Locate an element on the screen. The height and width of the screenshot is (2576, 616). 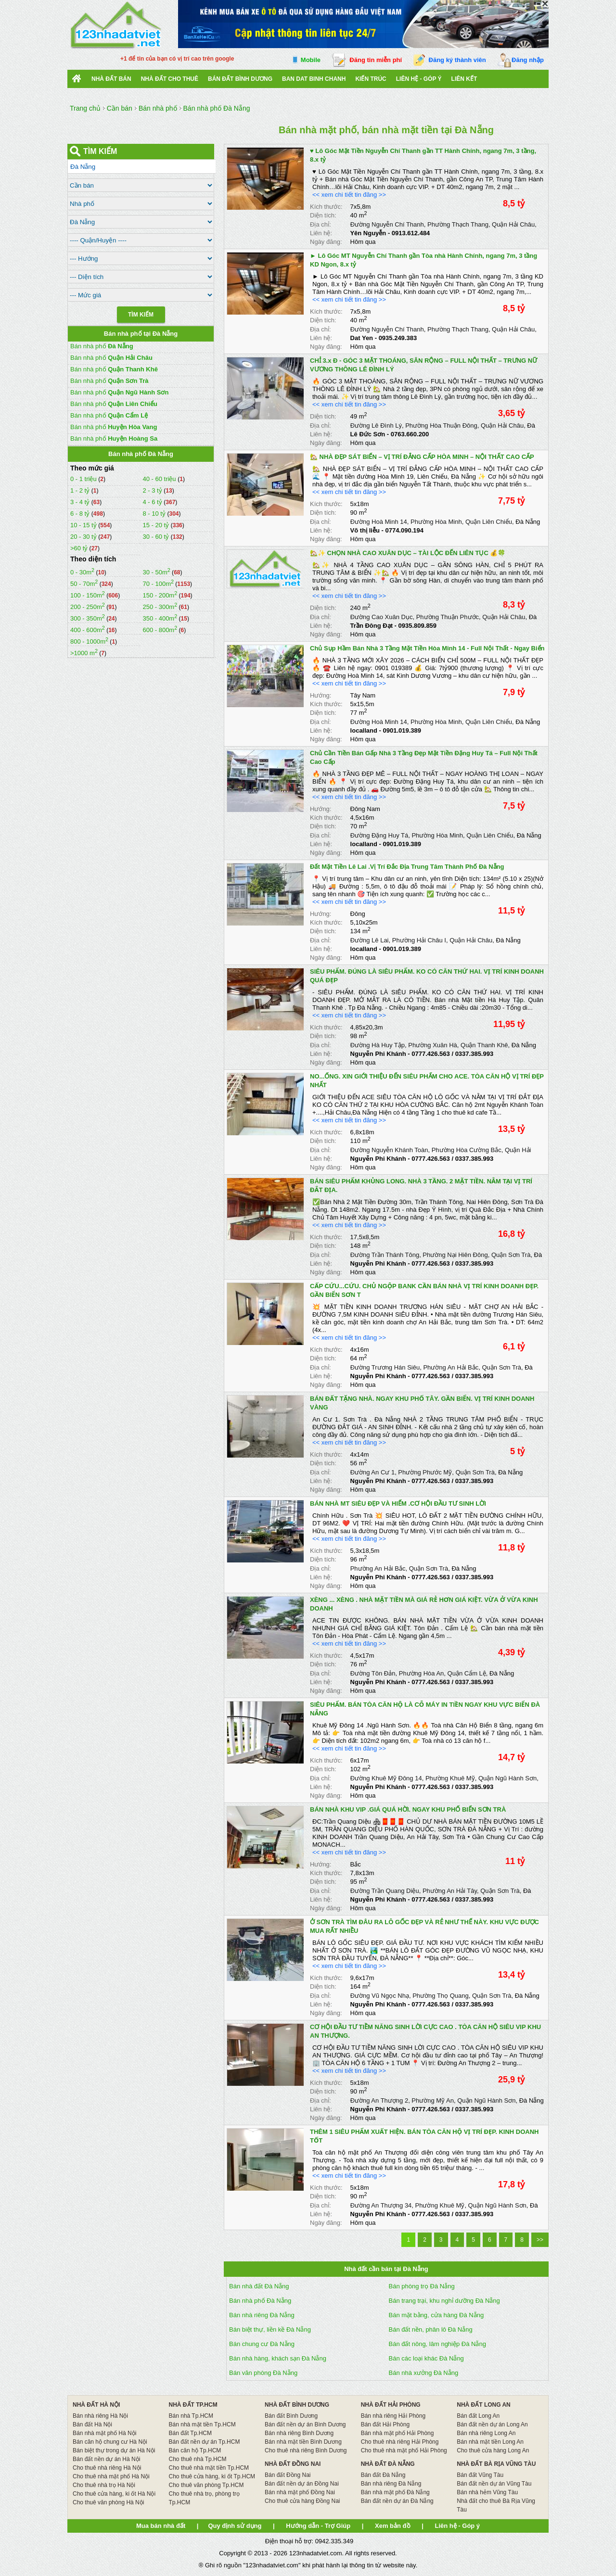
Đường Nguyễn Khánh Toàn is located at coordinates (389, 1150).